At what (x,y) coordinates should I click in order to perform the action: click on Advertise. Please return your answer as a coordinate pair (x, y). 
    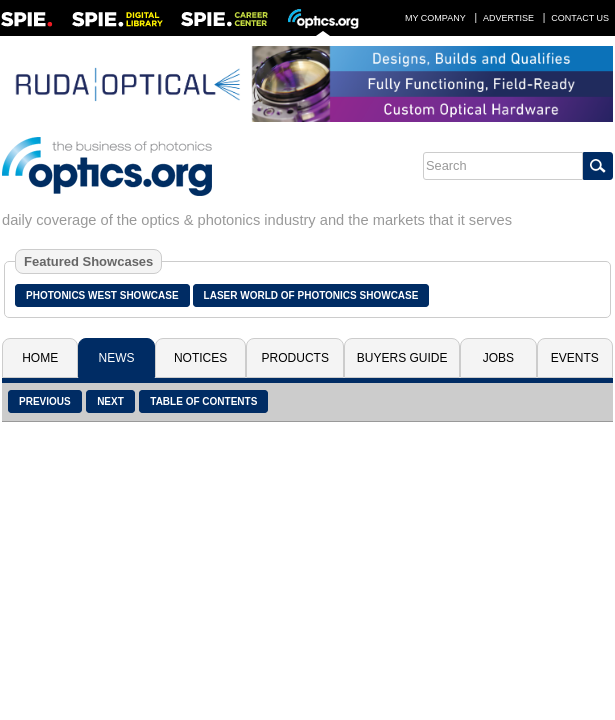
    Looking at the image, I should click on (508, 18).